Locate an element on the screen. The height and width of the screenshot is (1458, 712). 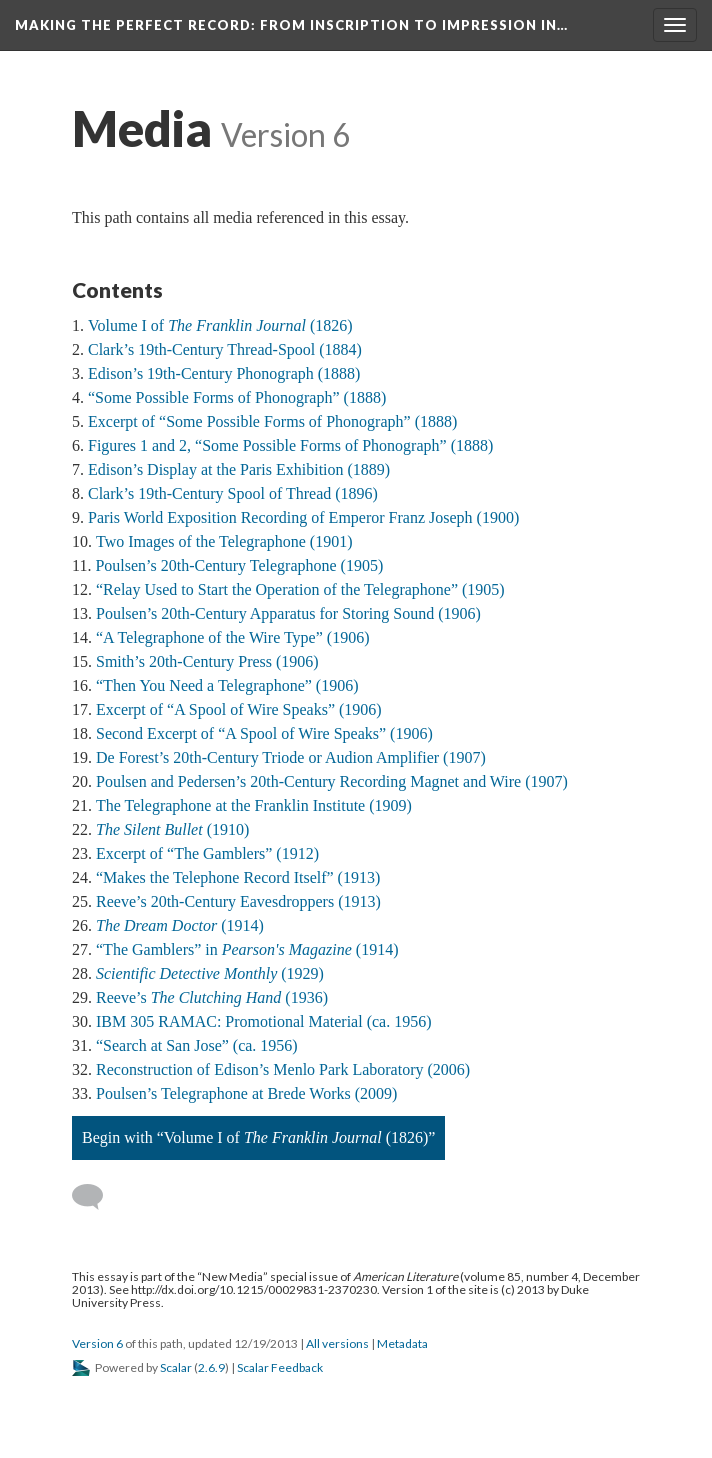
“Makes the Telephone Record Itself” (1913) is located at coordinates (238, 877).